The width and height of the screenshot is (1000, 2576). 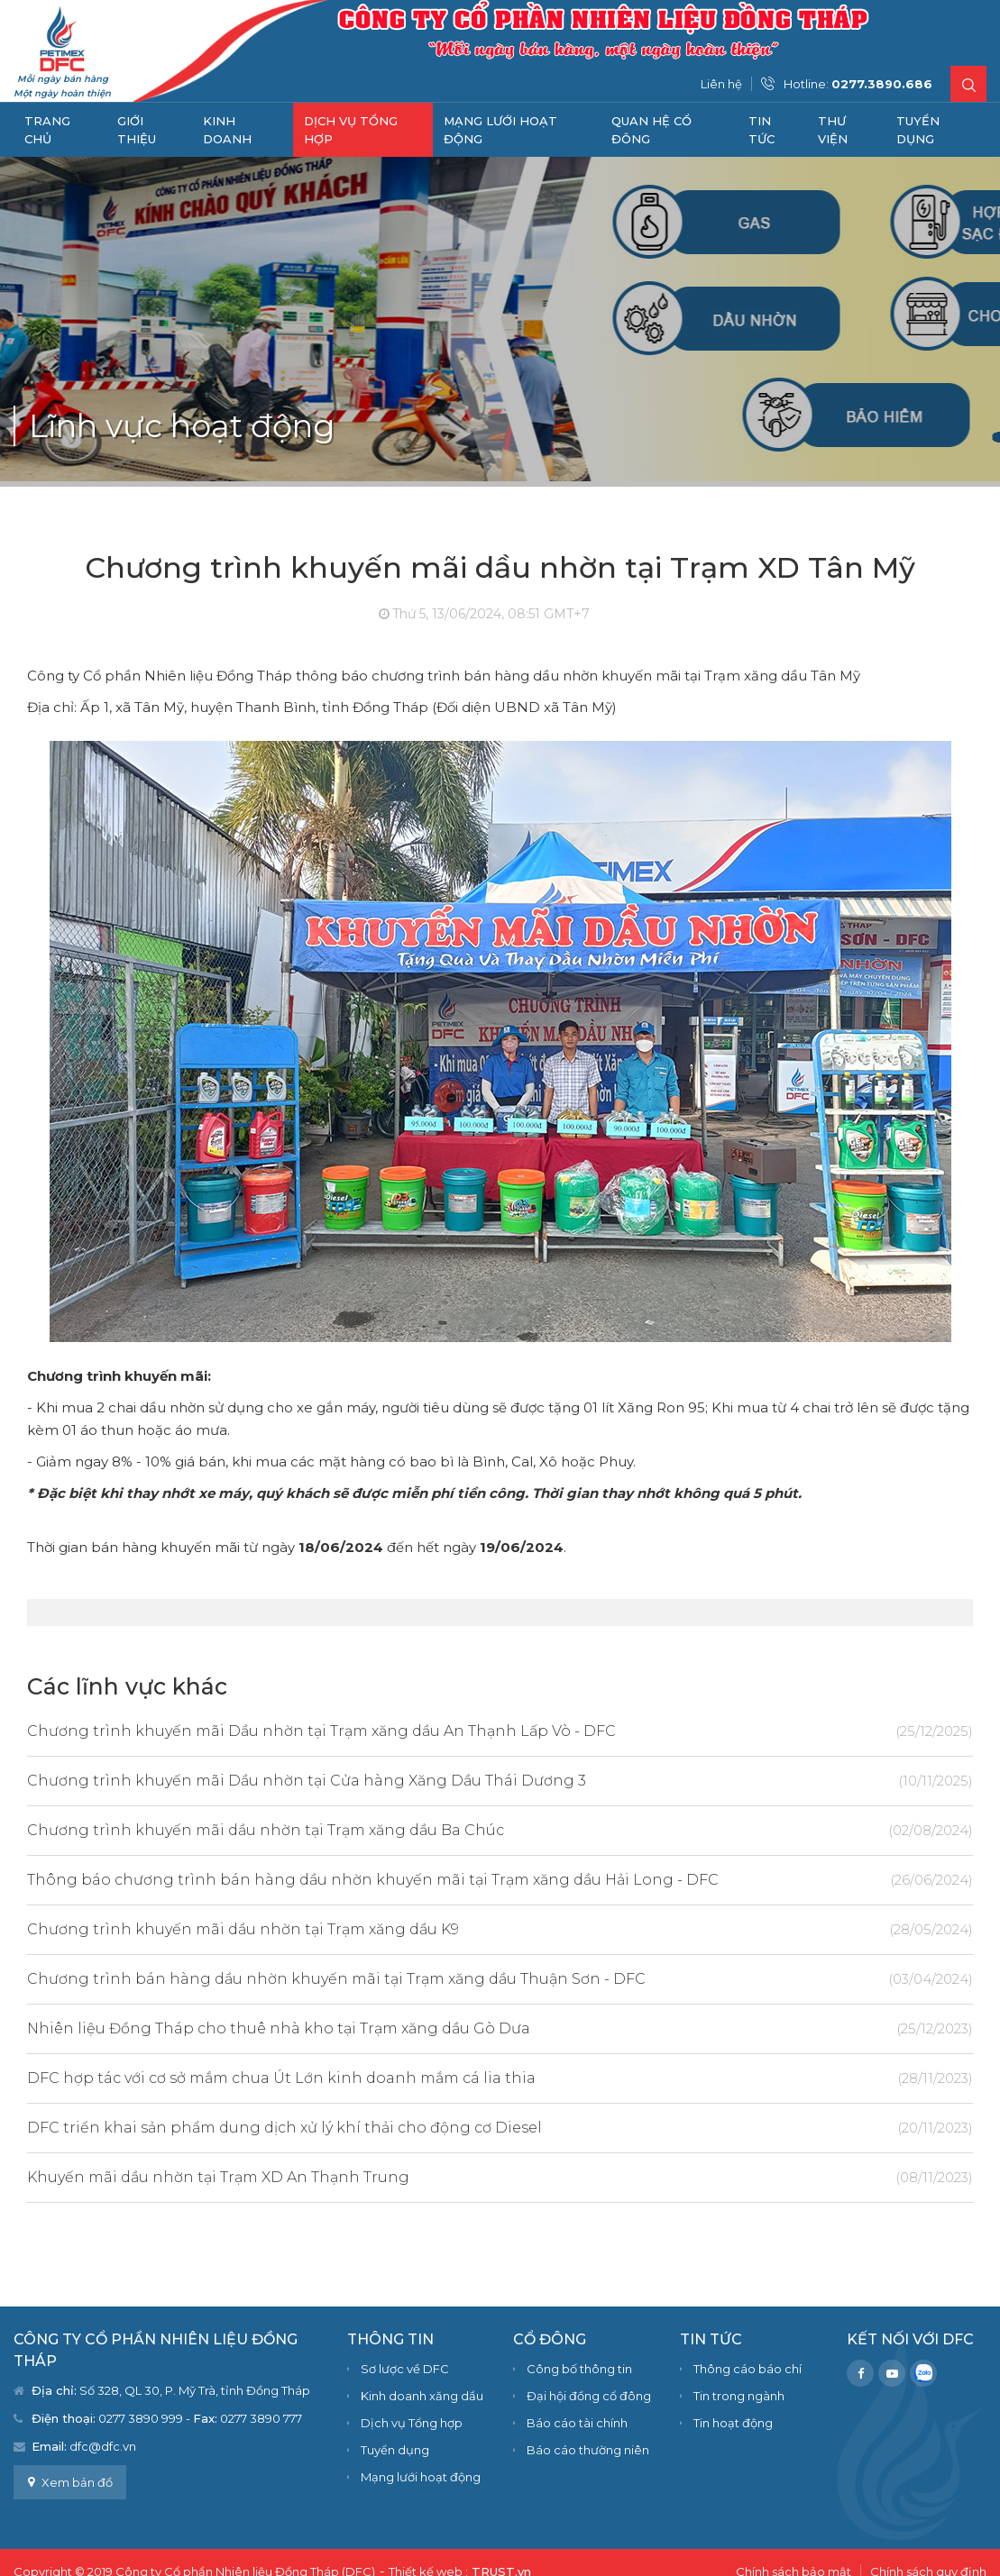 What do you see at coordinates (439, 1830) in the screenshot?
I see `Chương trình khuyến mãi dầu nhờn tại Trạm xăng dầu Ba Chúc` at bounding box center [439, 1830].